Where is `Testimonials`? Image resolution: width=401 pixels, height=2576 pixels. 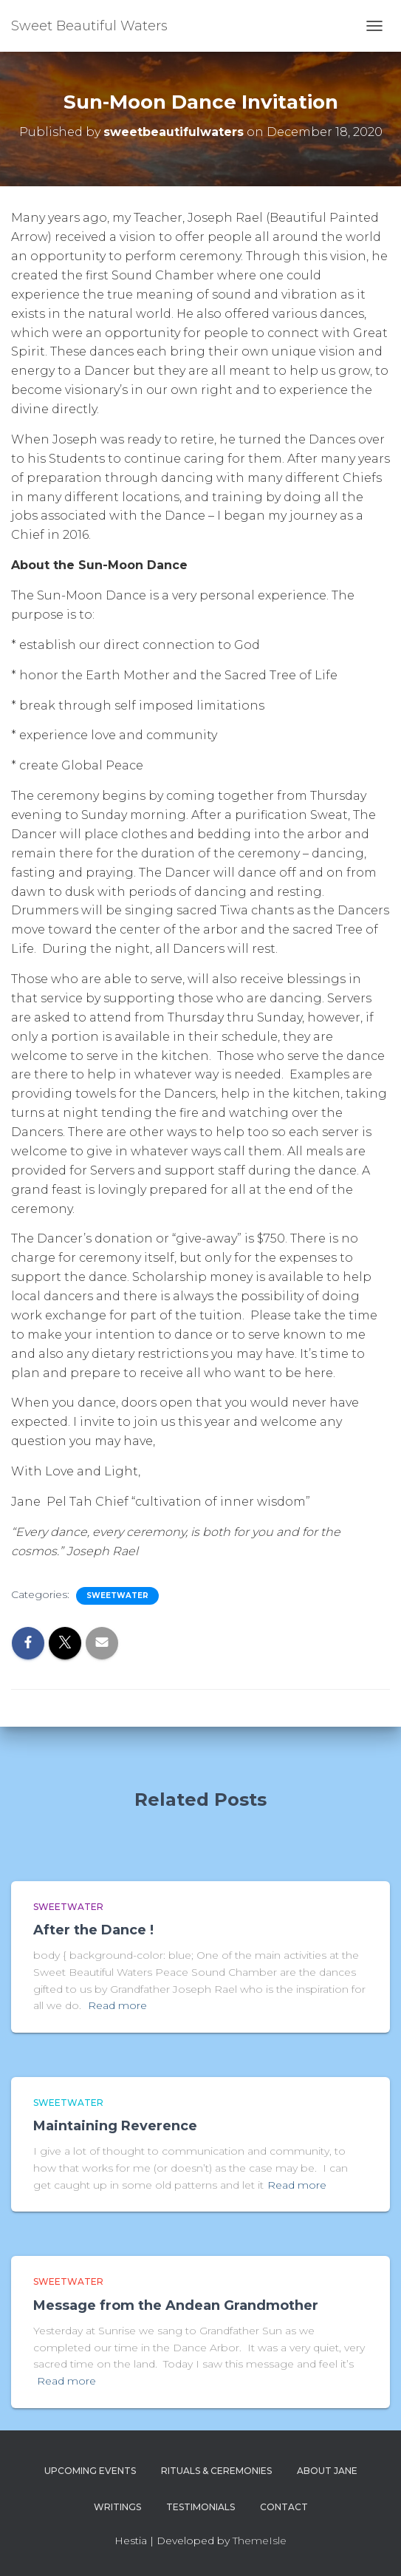 Testimonials is located at coordinates (200, 2506).